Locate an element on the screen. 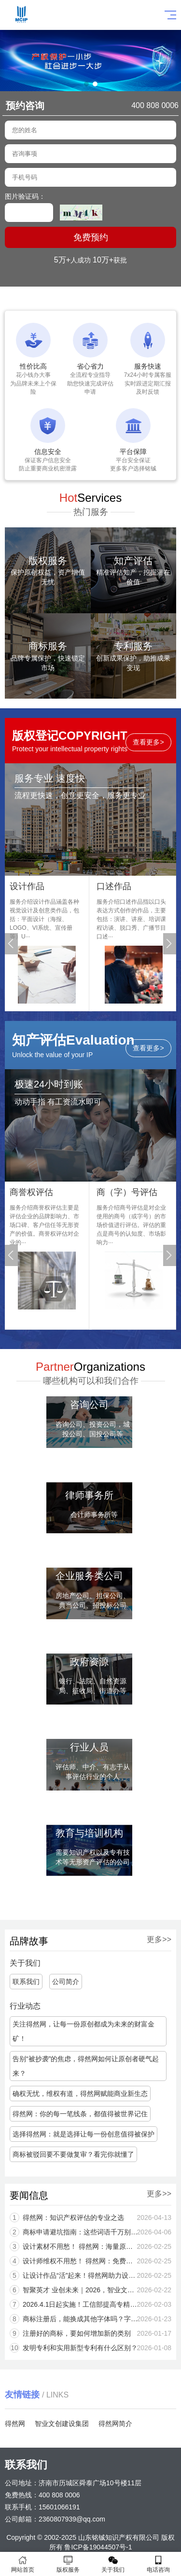 The image size is (181, 2576). 公司简介 is located at coordinates (45, 1981).